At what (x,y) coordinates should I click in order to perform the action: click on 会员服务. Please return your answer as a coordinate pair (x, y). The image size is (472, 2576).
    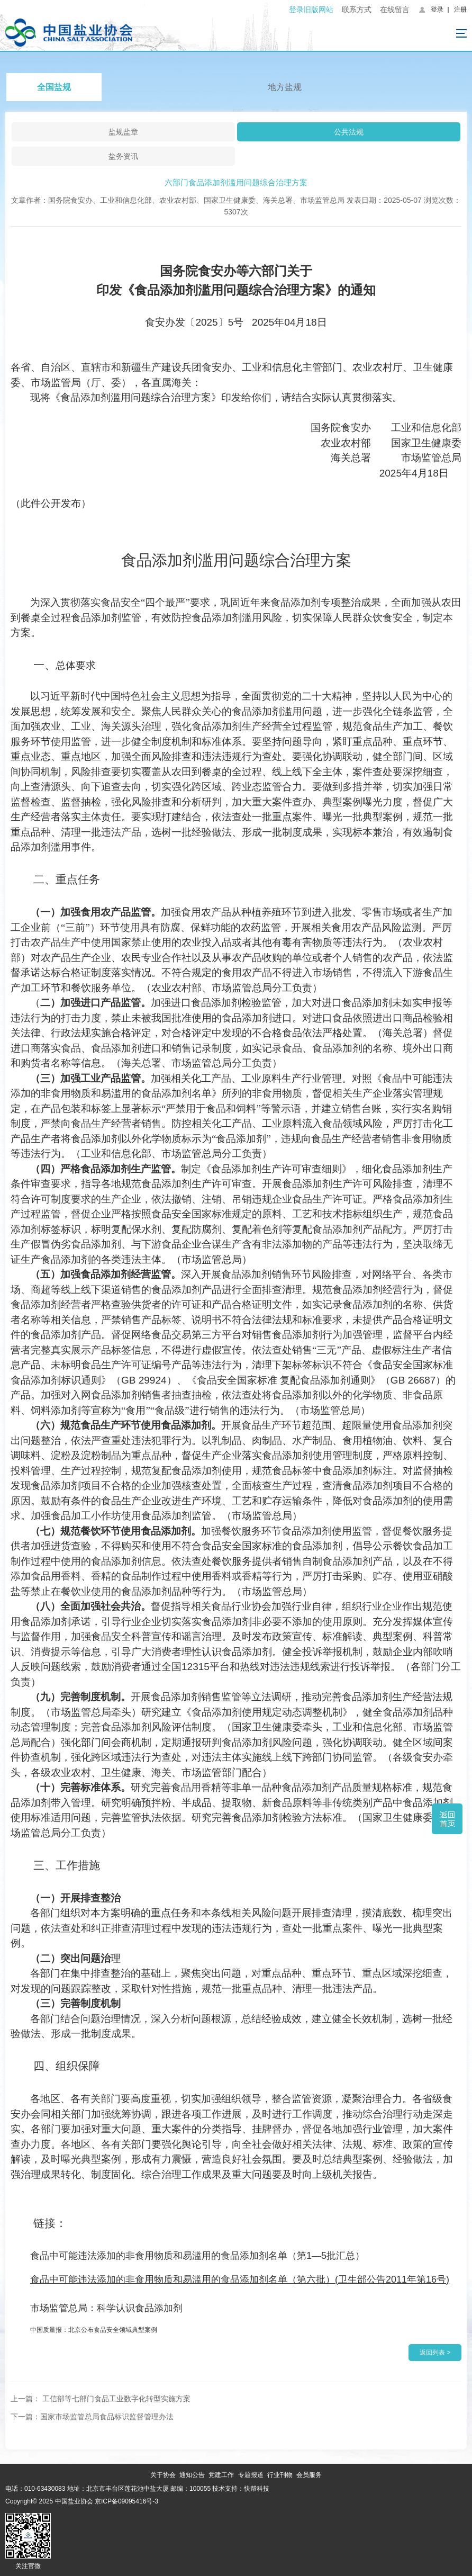
    Looking at the image, I should click on (309, 2475).